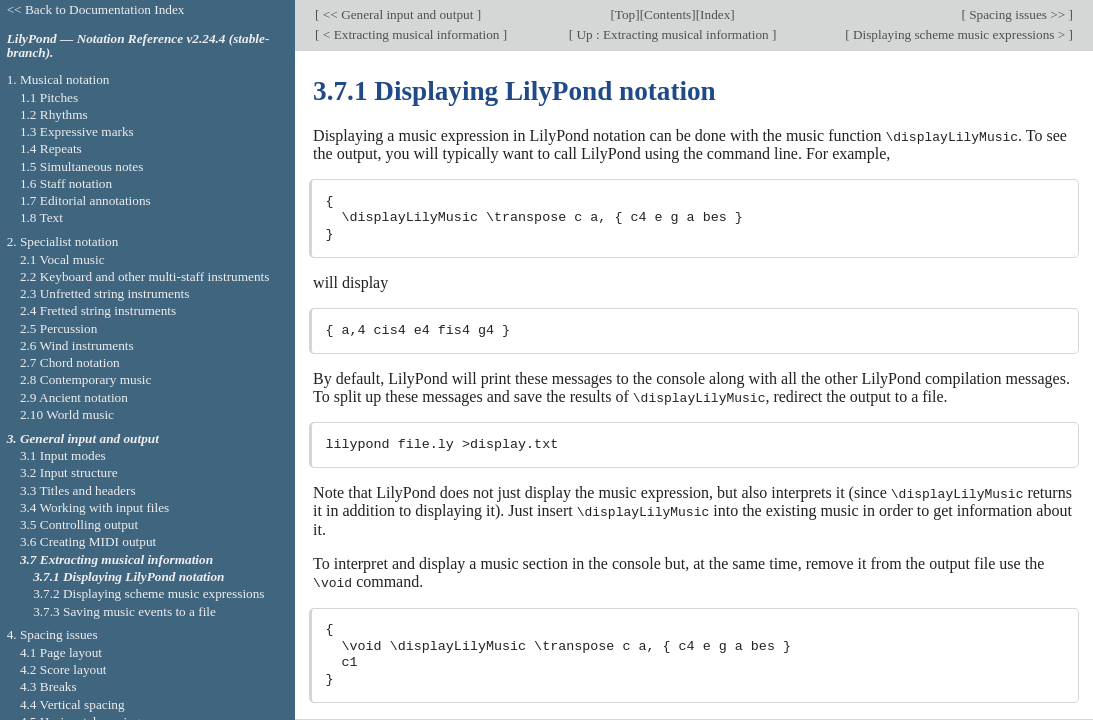 Image resolution: width=1093 pixels, height=720 pixels. Describe the element at coordinates (81, 166) in the screenshot. I see `1.5 Simultaneous notes` at that location.